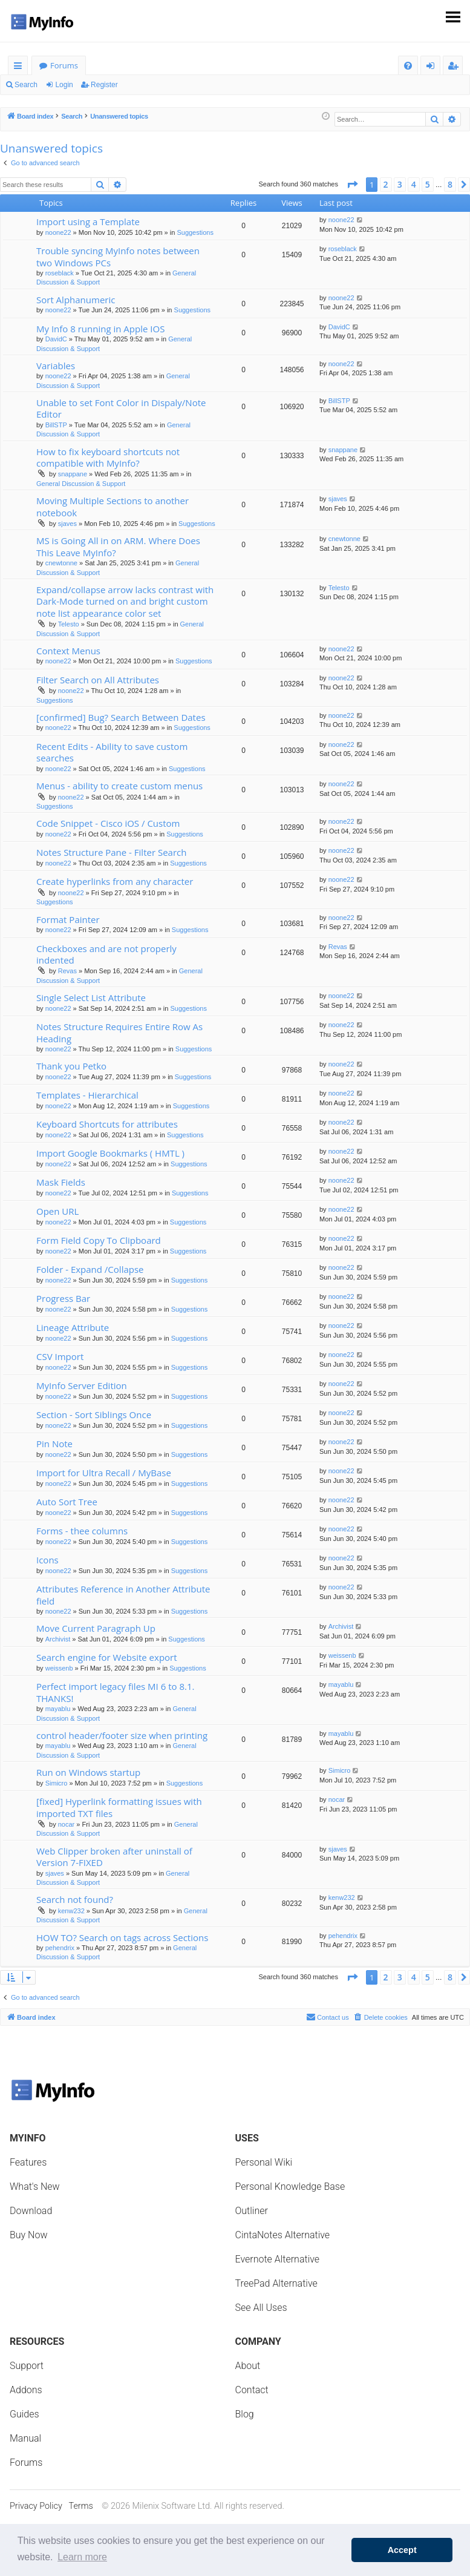 The image size is (470, 2576). I want to click on [button], so click(352, 184).